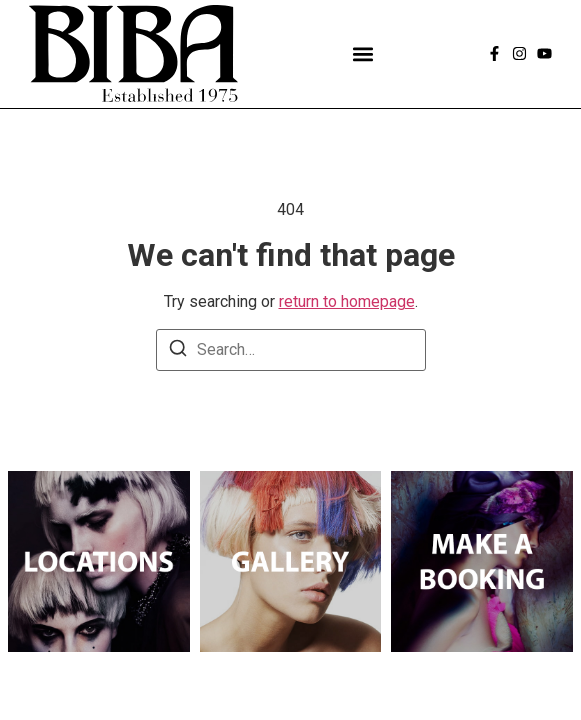 The image size is (581, 720). Describe the element at coordinates (347, 301) in the screenshot. I see `return to homepage` at that location.